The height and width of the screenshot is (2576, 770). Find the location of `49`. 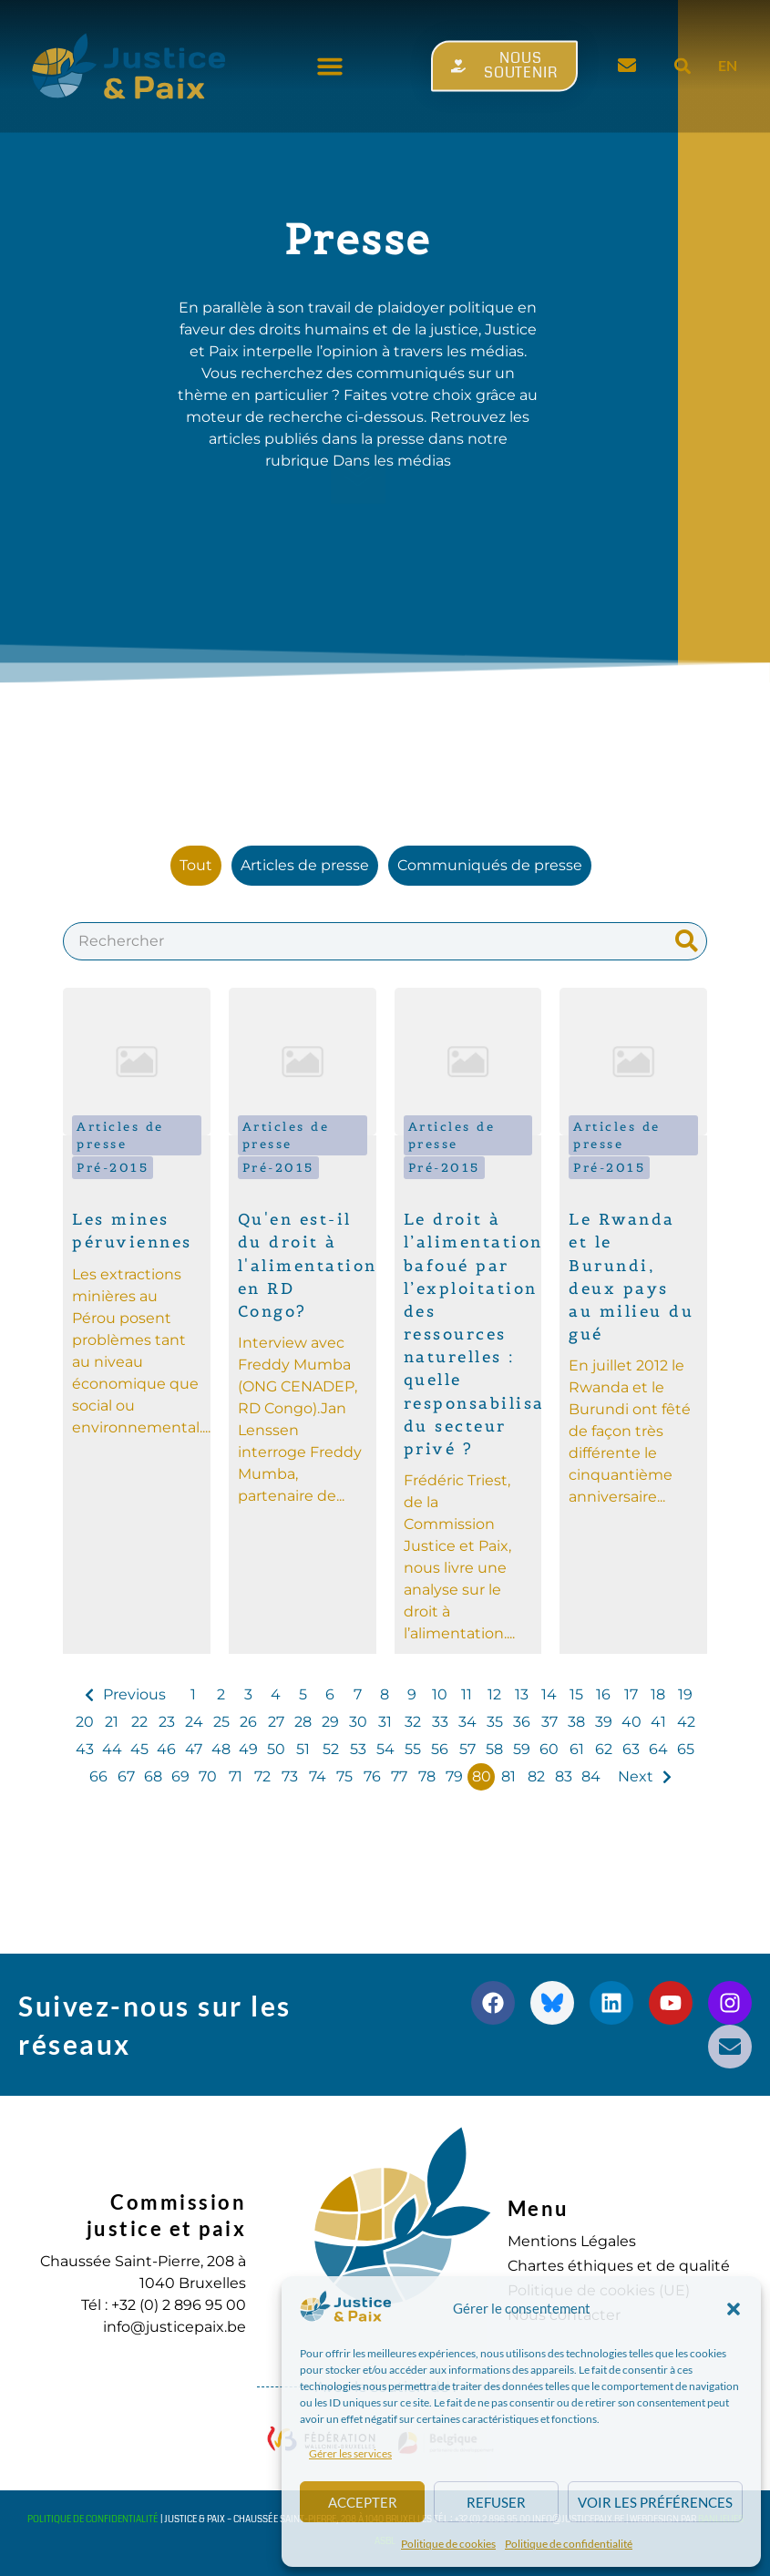

49 is located at coordinates (248, 1749).